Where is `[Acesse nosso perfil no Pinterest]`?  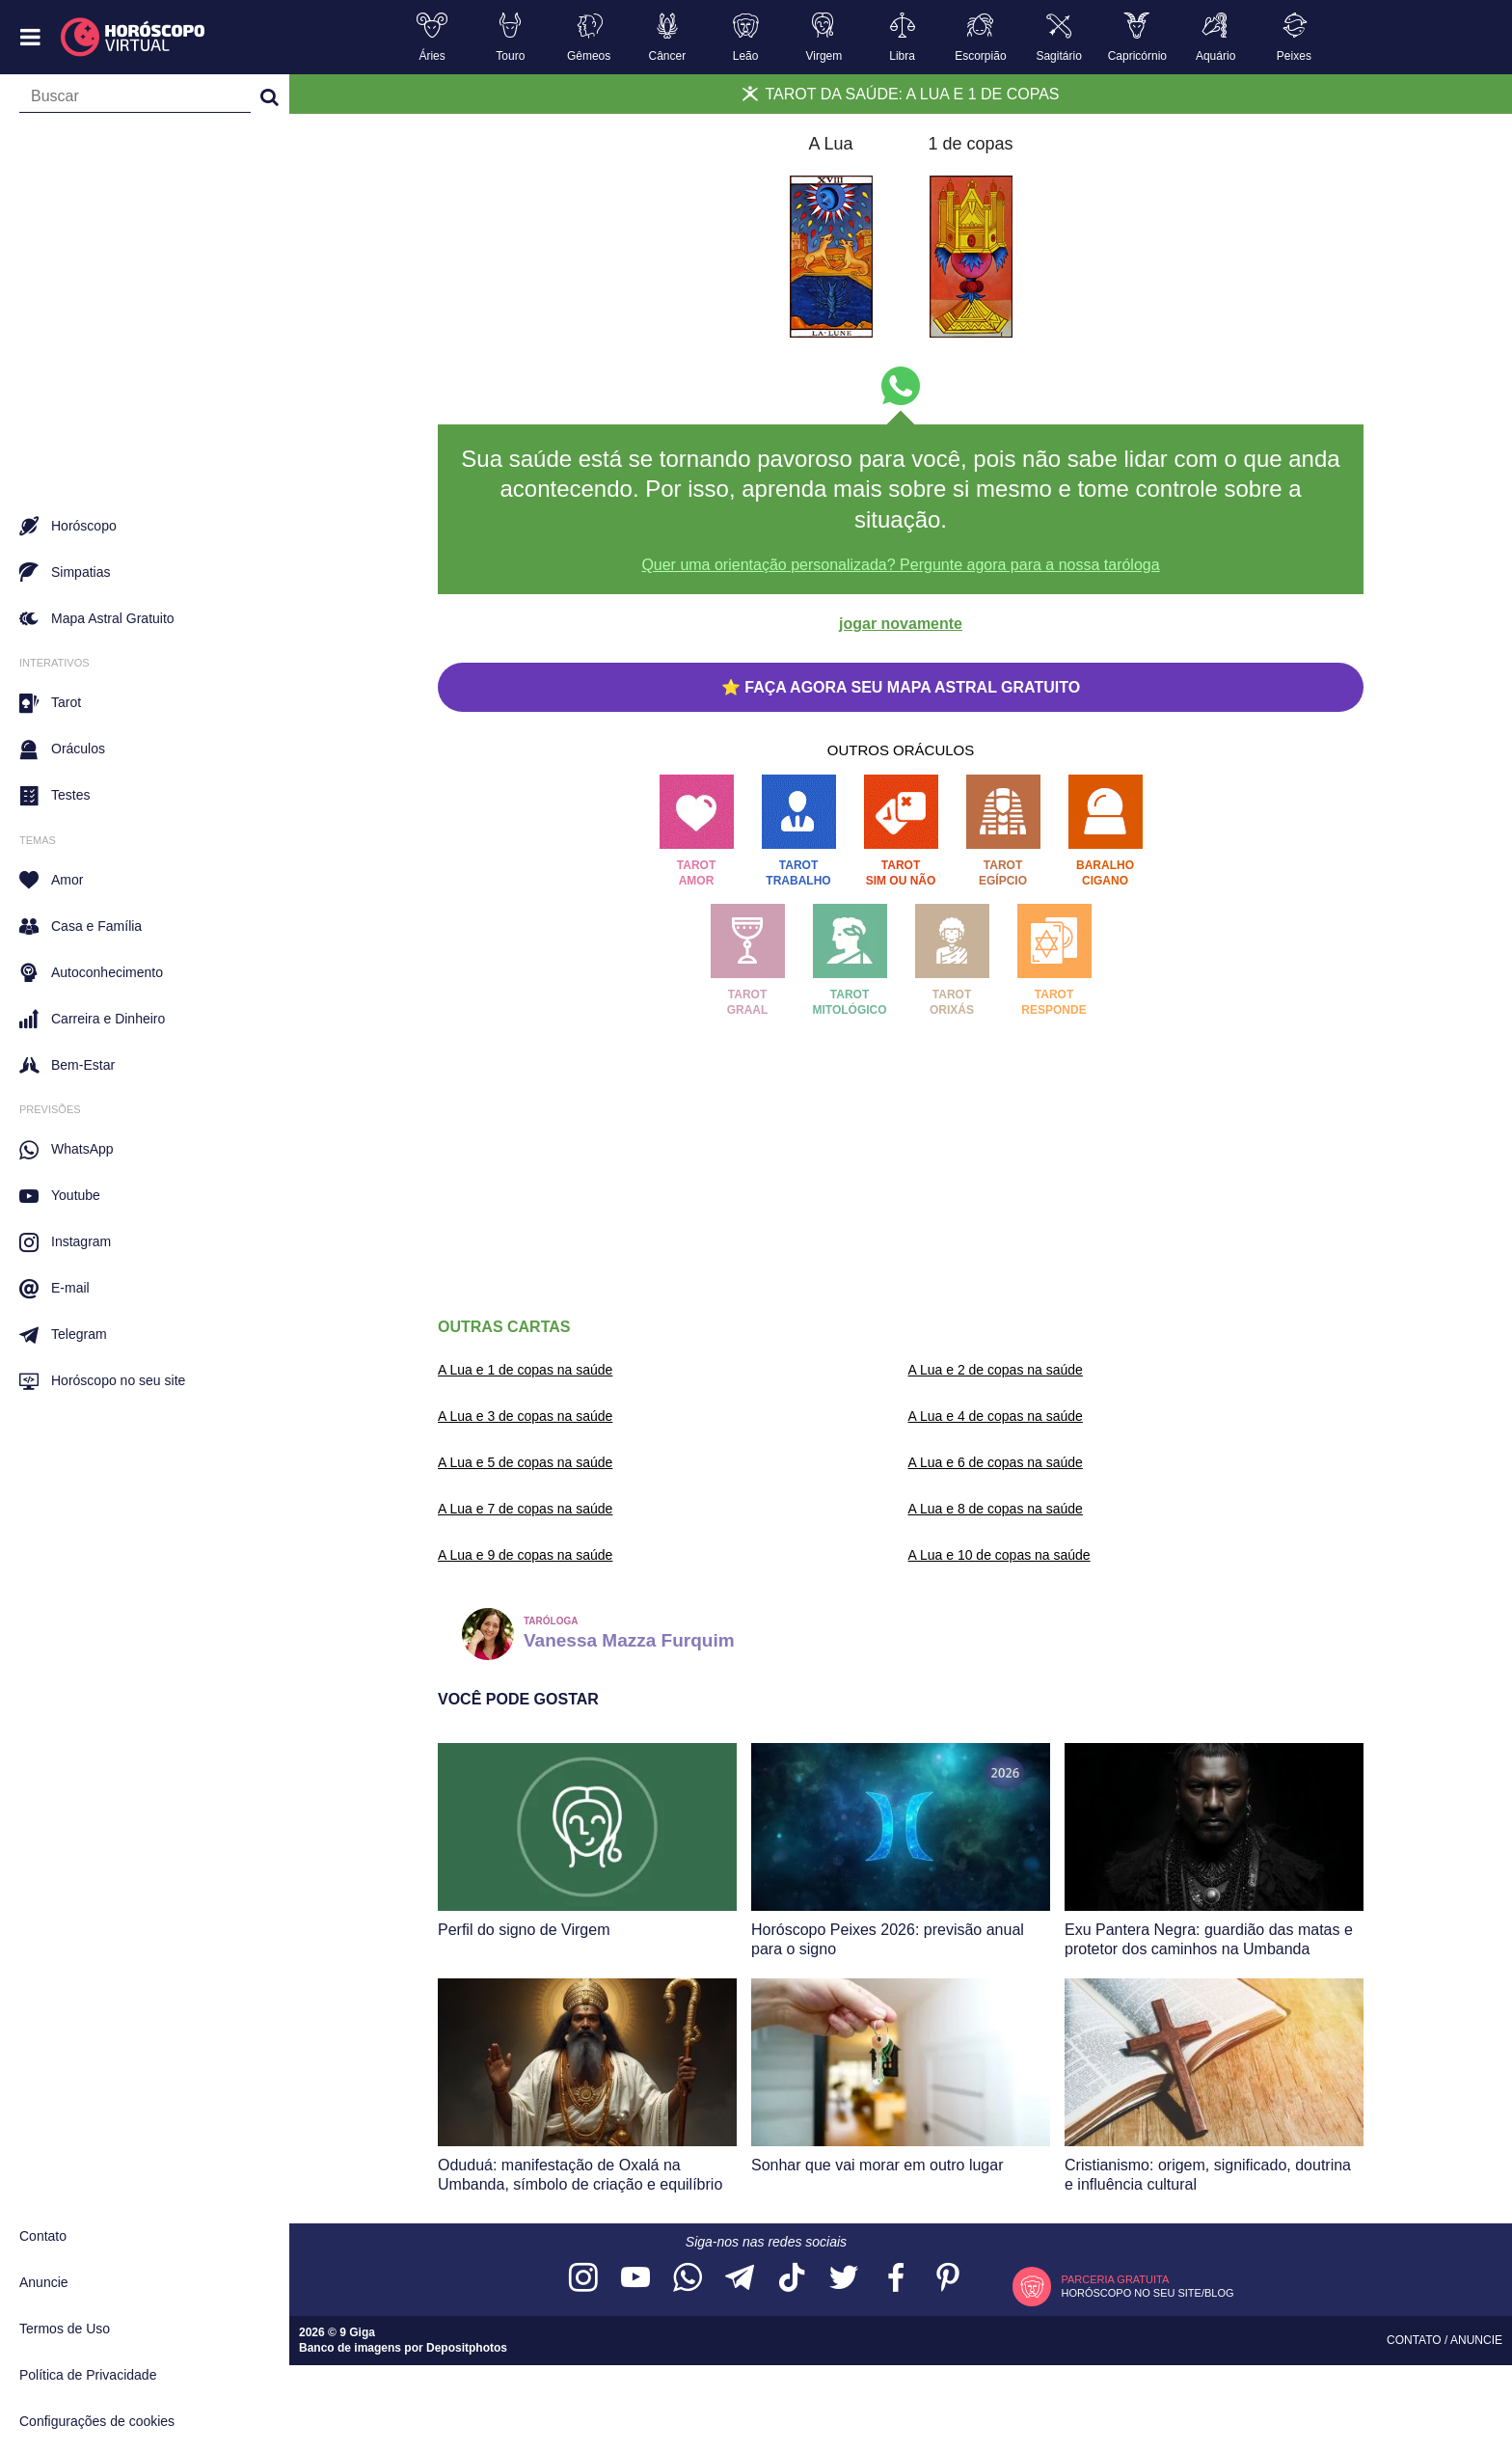
[Acesse nosso perfil no Pinterest] is located at coordinates (948, 2279).